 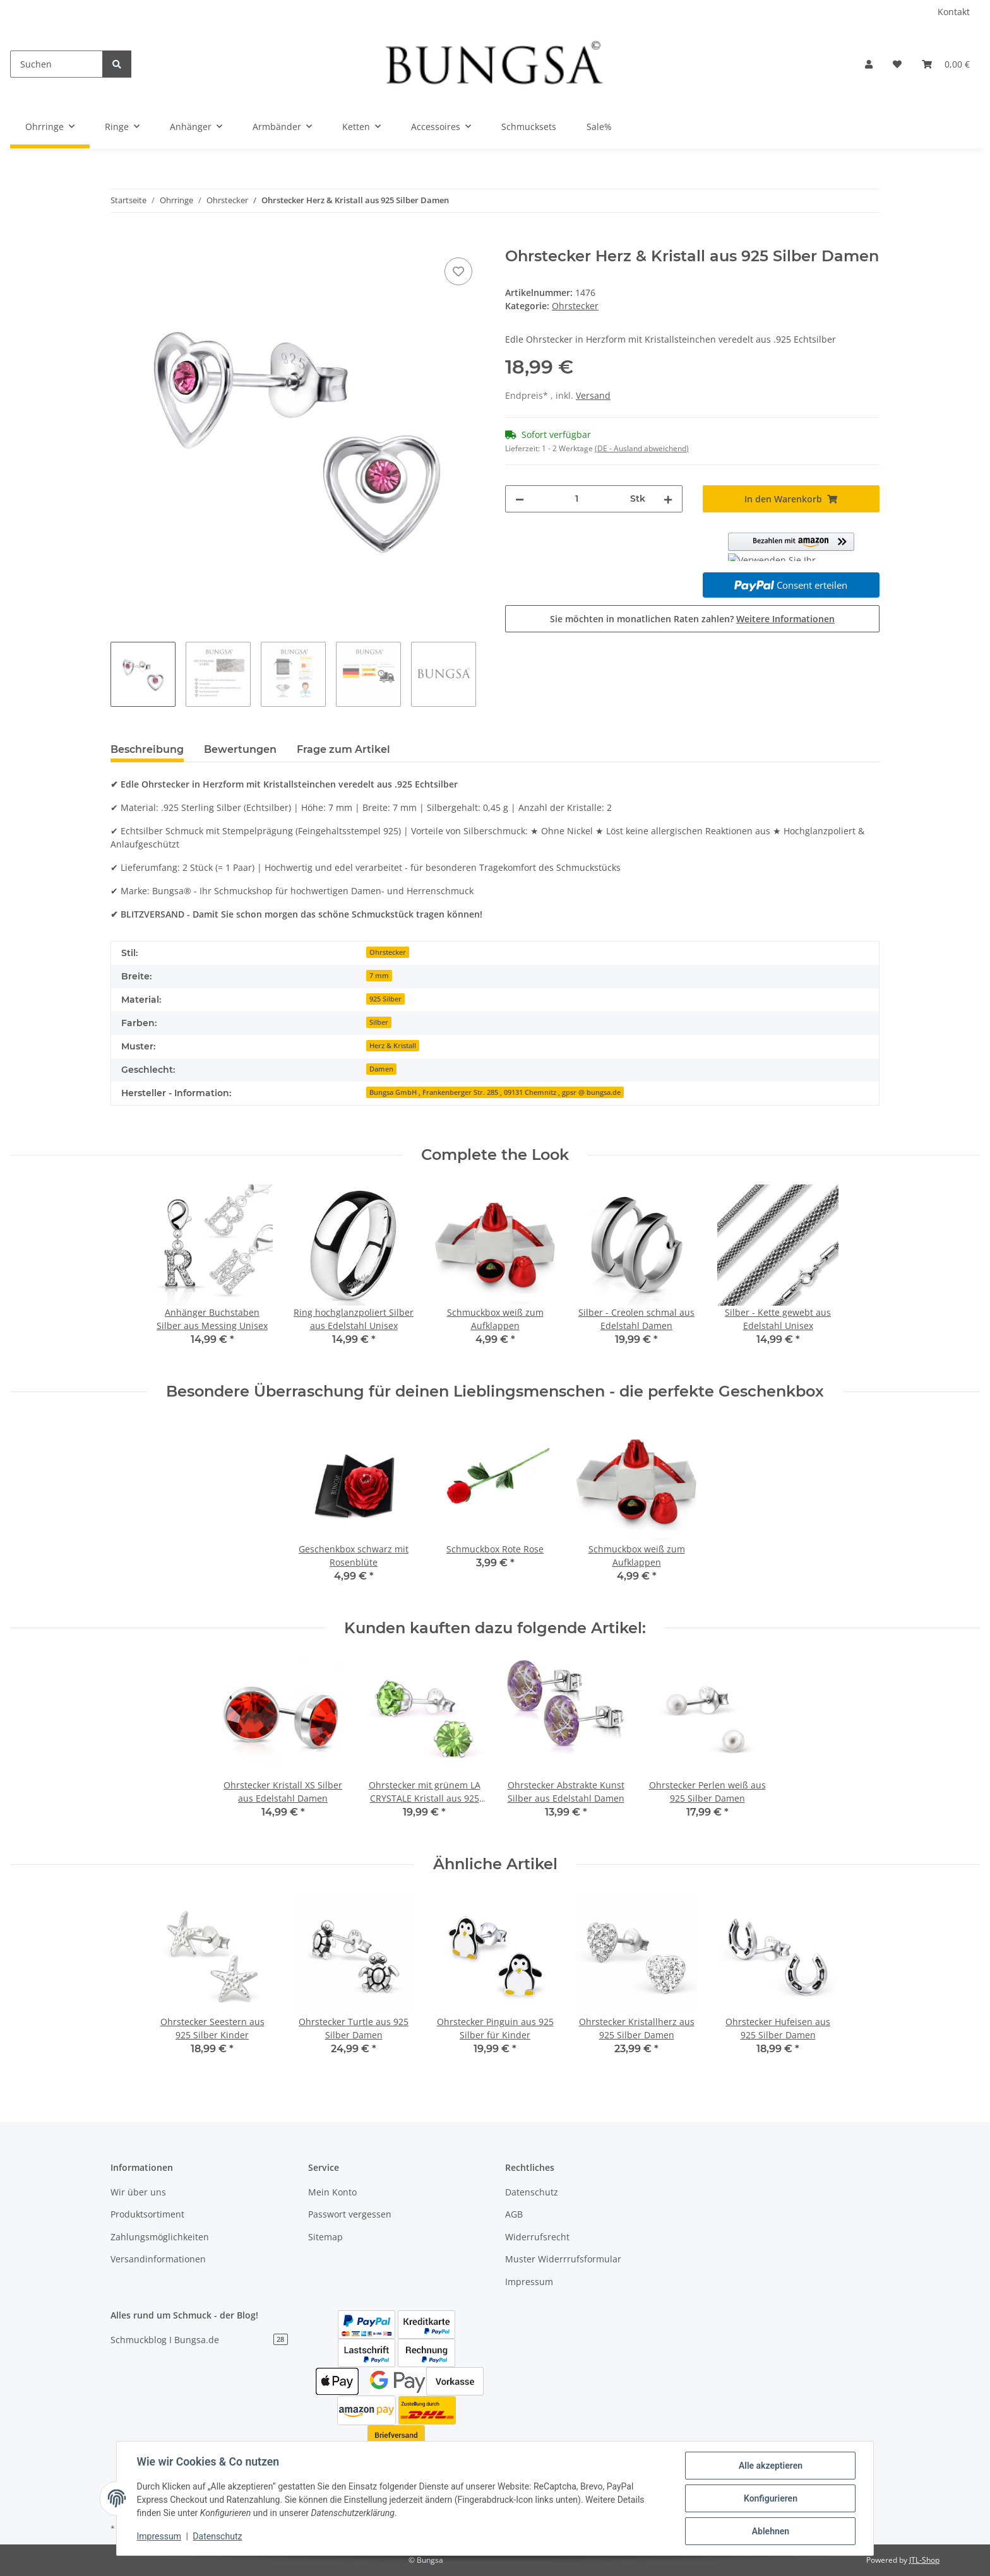 I want to click on [Auf den Wunschzettel], so click(x=458, y=271).